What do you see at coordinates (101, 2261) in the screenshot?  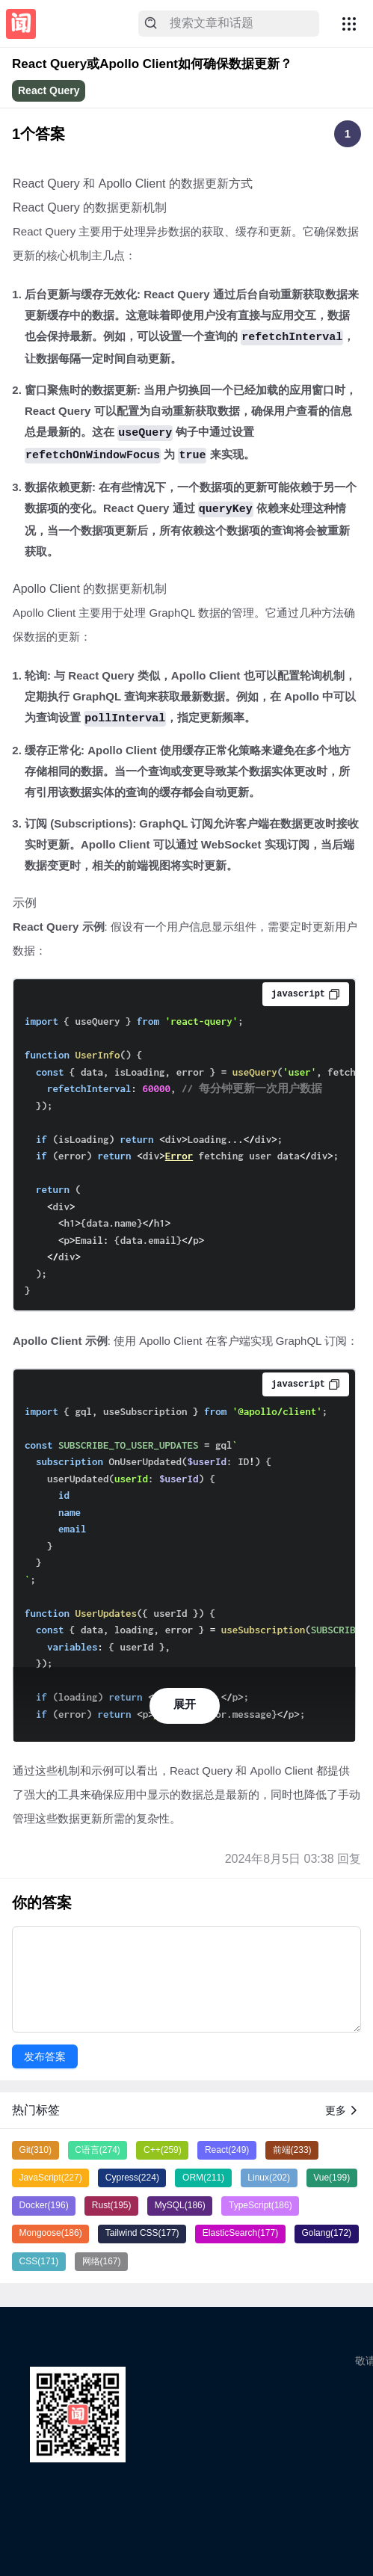 I see `网络` at bounding box center [101, 2261].